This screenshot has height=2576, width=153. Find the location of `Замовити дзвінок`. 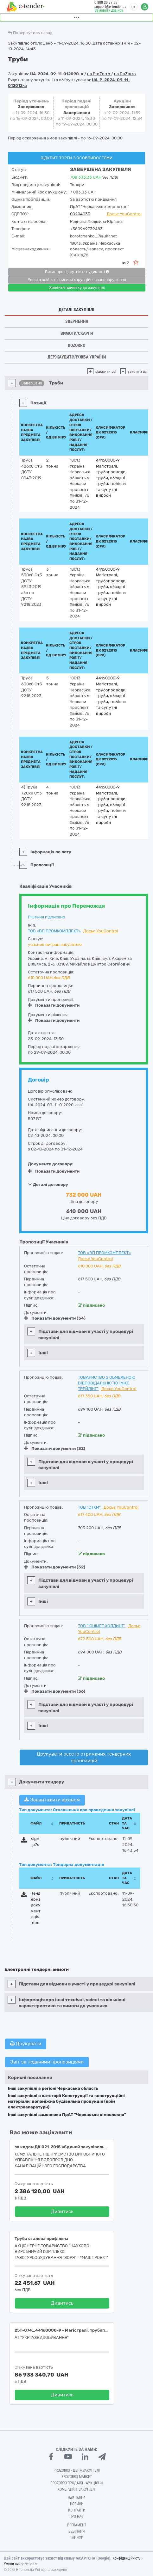

Замовити дзвінок is located at coordinates (109, 10).